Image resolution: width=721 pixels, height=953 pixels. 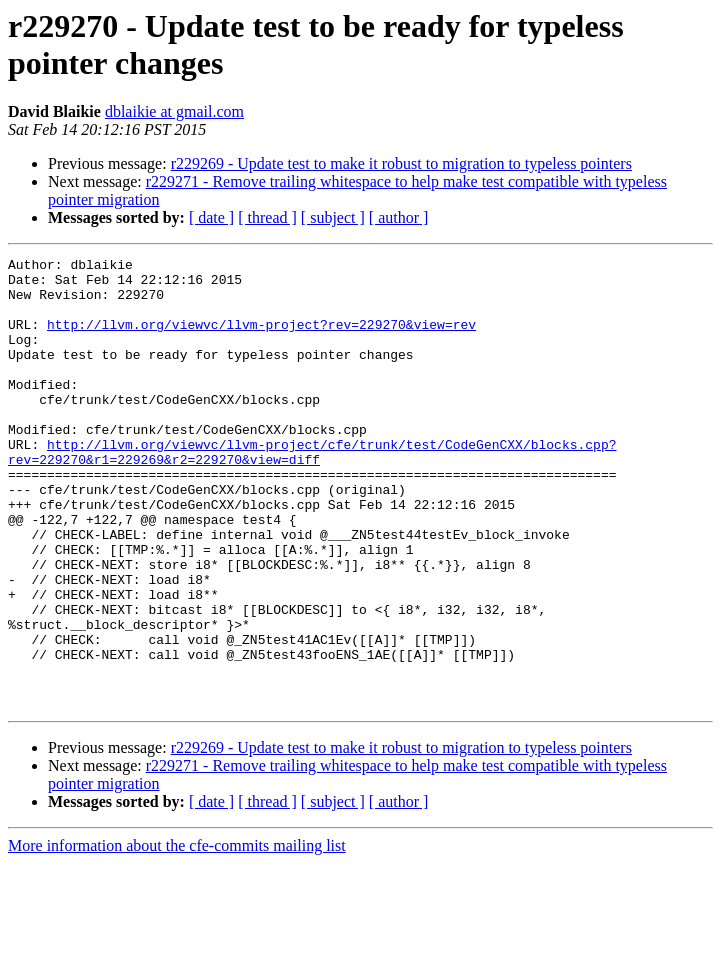 I want to click on dblaikie at gmail.com, so click(x=174, y=111).